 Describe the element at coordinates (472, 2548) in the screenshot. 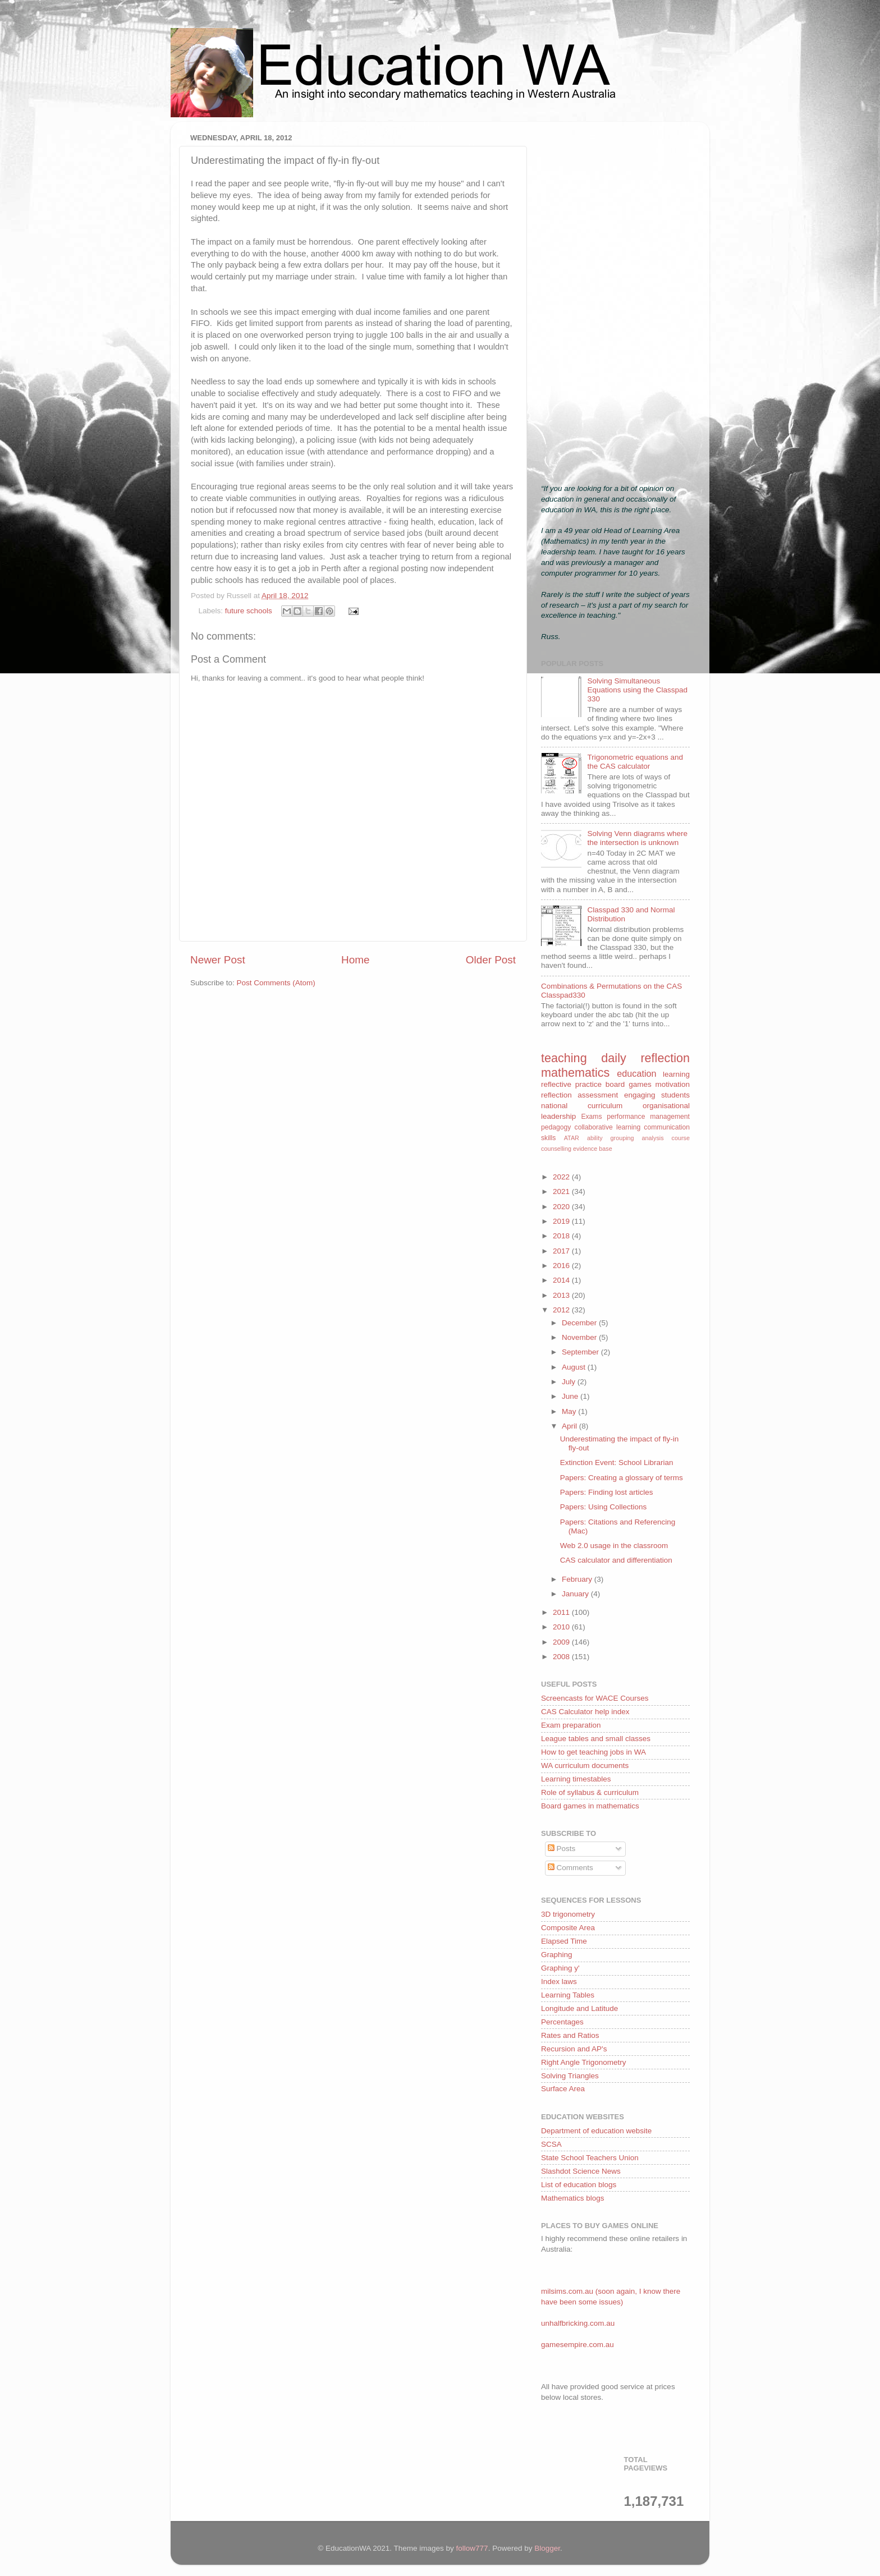

I see `follow777` at that location.